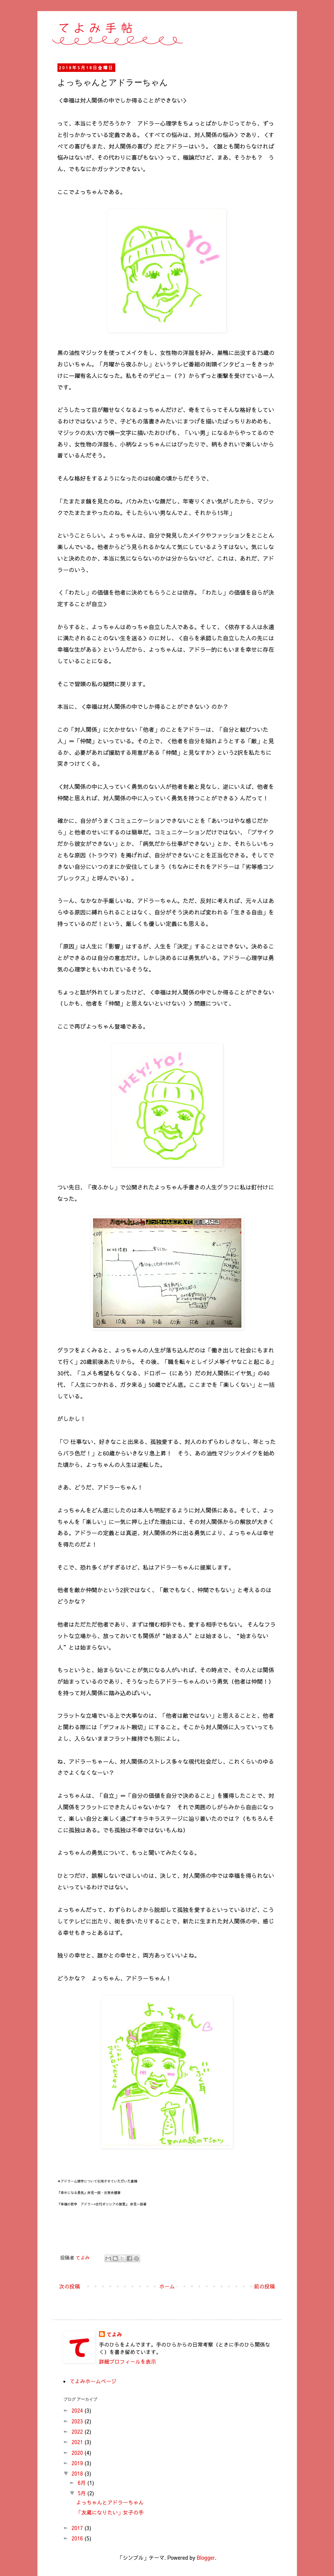  Describe the element at coordinates (78, 2473) in the screenshot. I see `2018` at that location.